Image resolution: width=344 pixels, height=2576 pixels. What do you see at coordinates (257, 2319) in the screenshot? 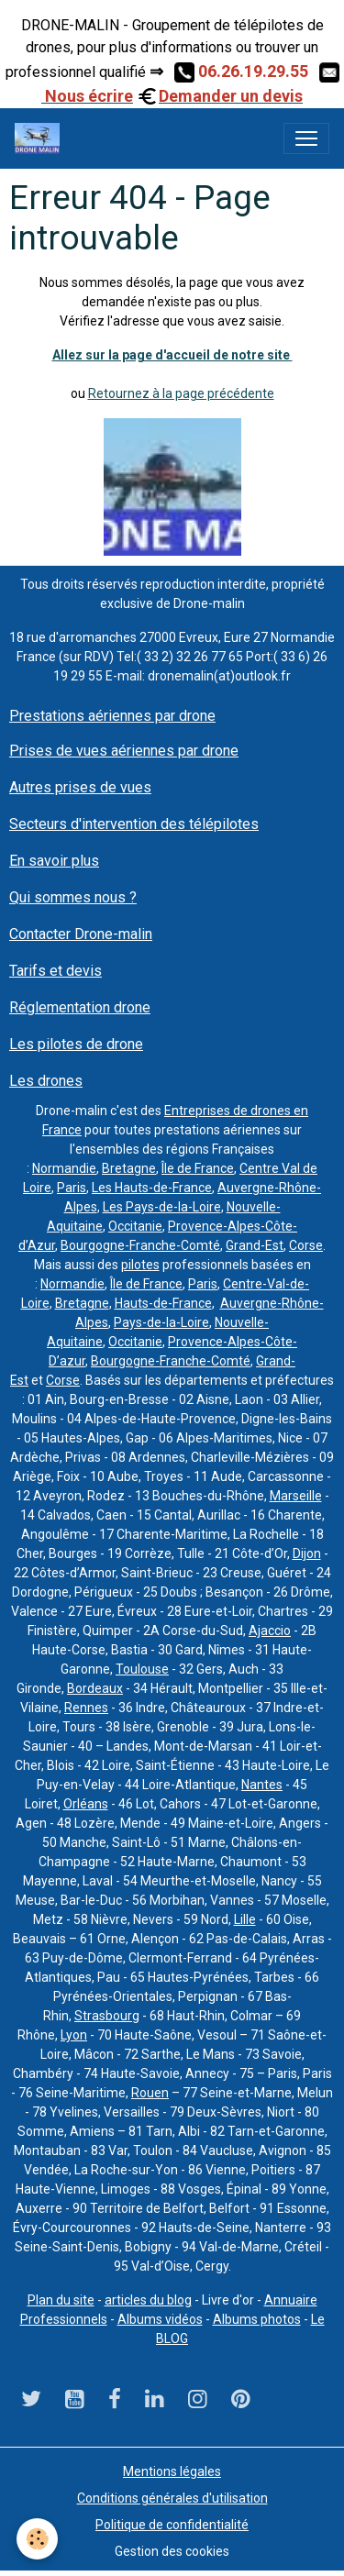
I see `Albums photos` at bounding box center [257, 2319].